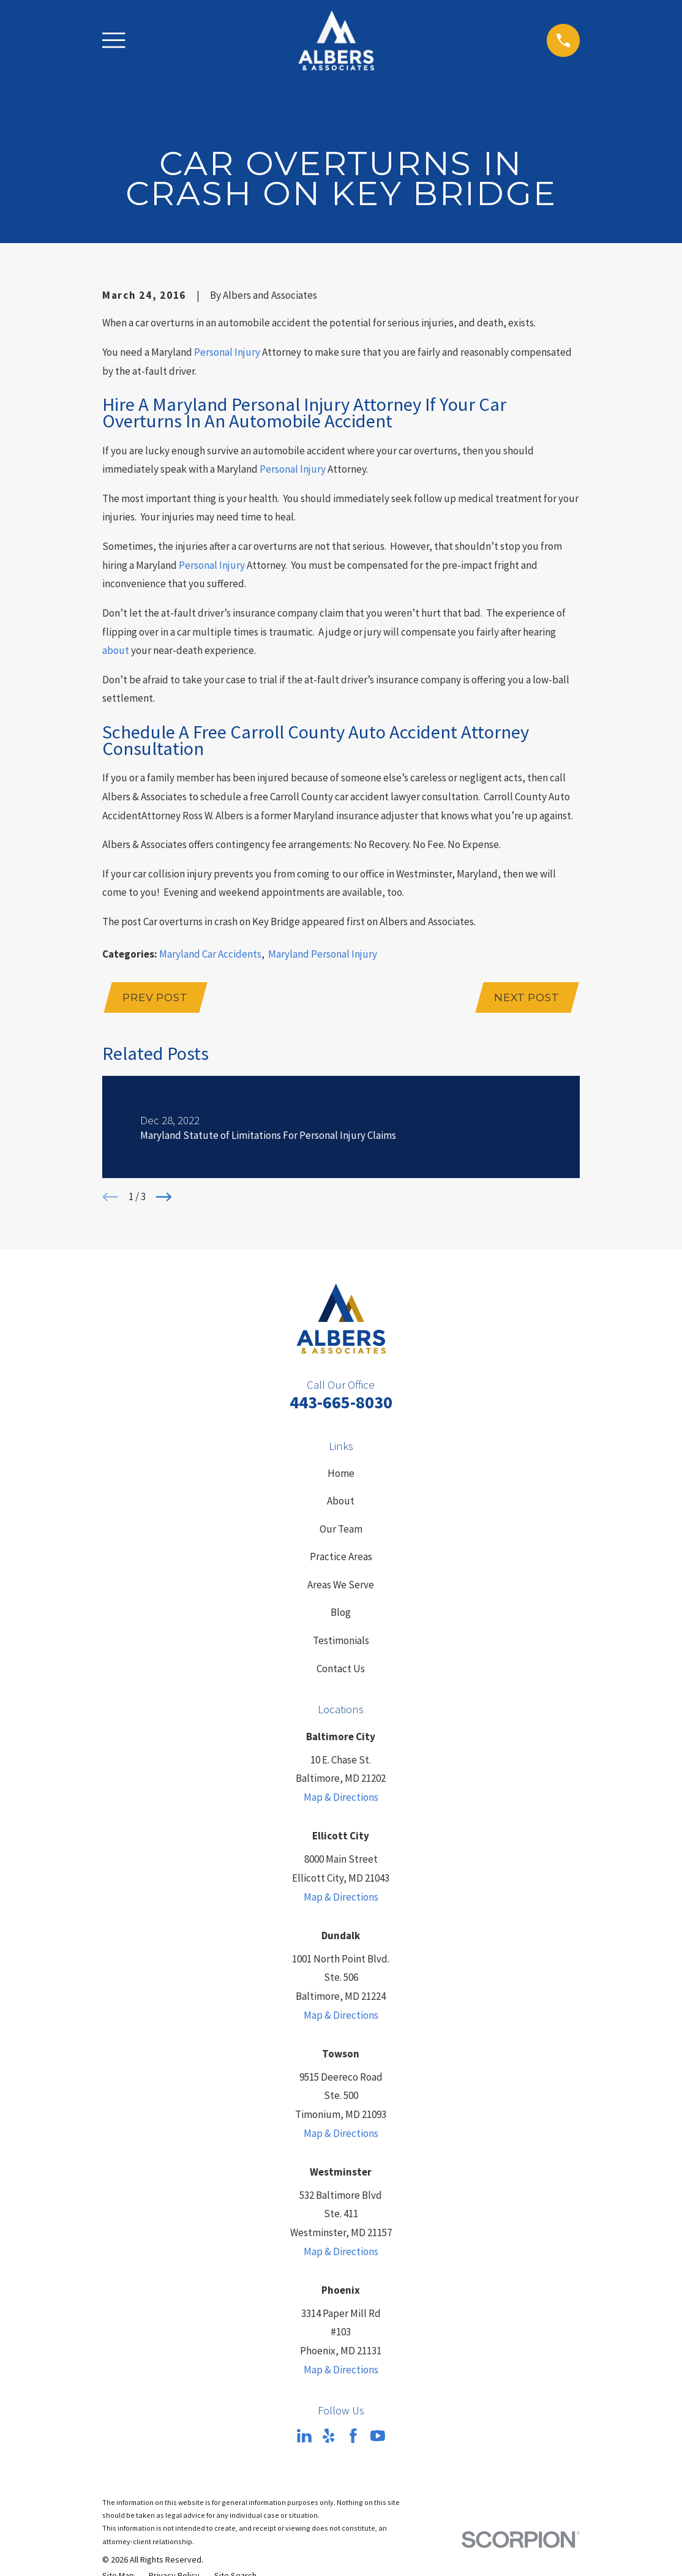 The height and width of the screenshot is (2576, 682). Describe the element at coordinates (340, 1586) in the screenshot. I see `Areas We Serve` at that location.